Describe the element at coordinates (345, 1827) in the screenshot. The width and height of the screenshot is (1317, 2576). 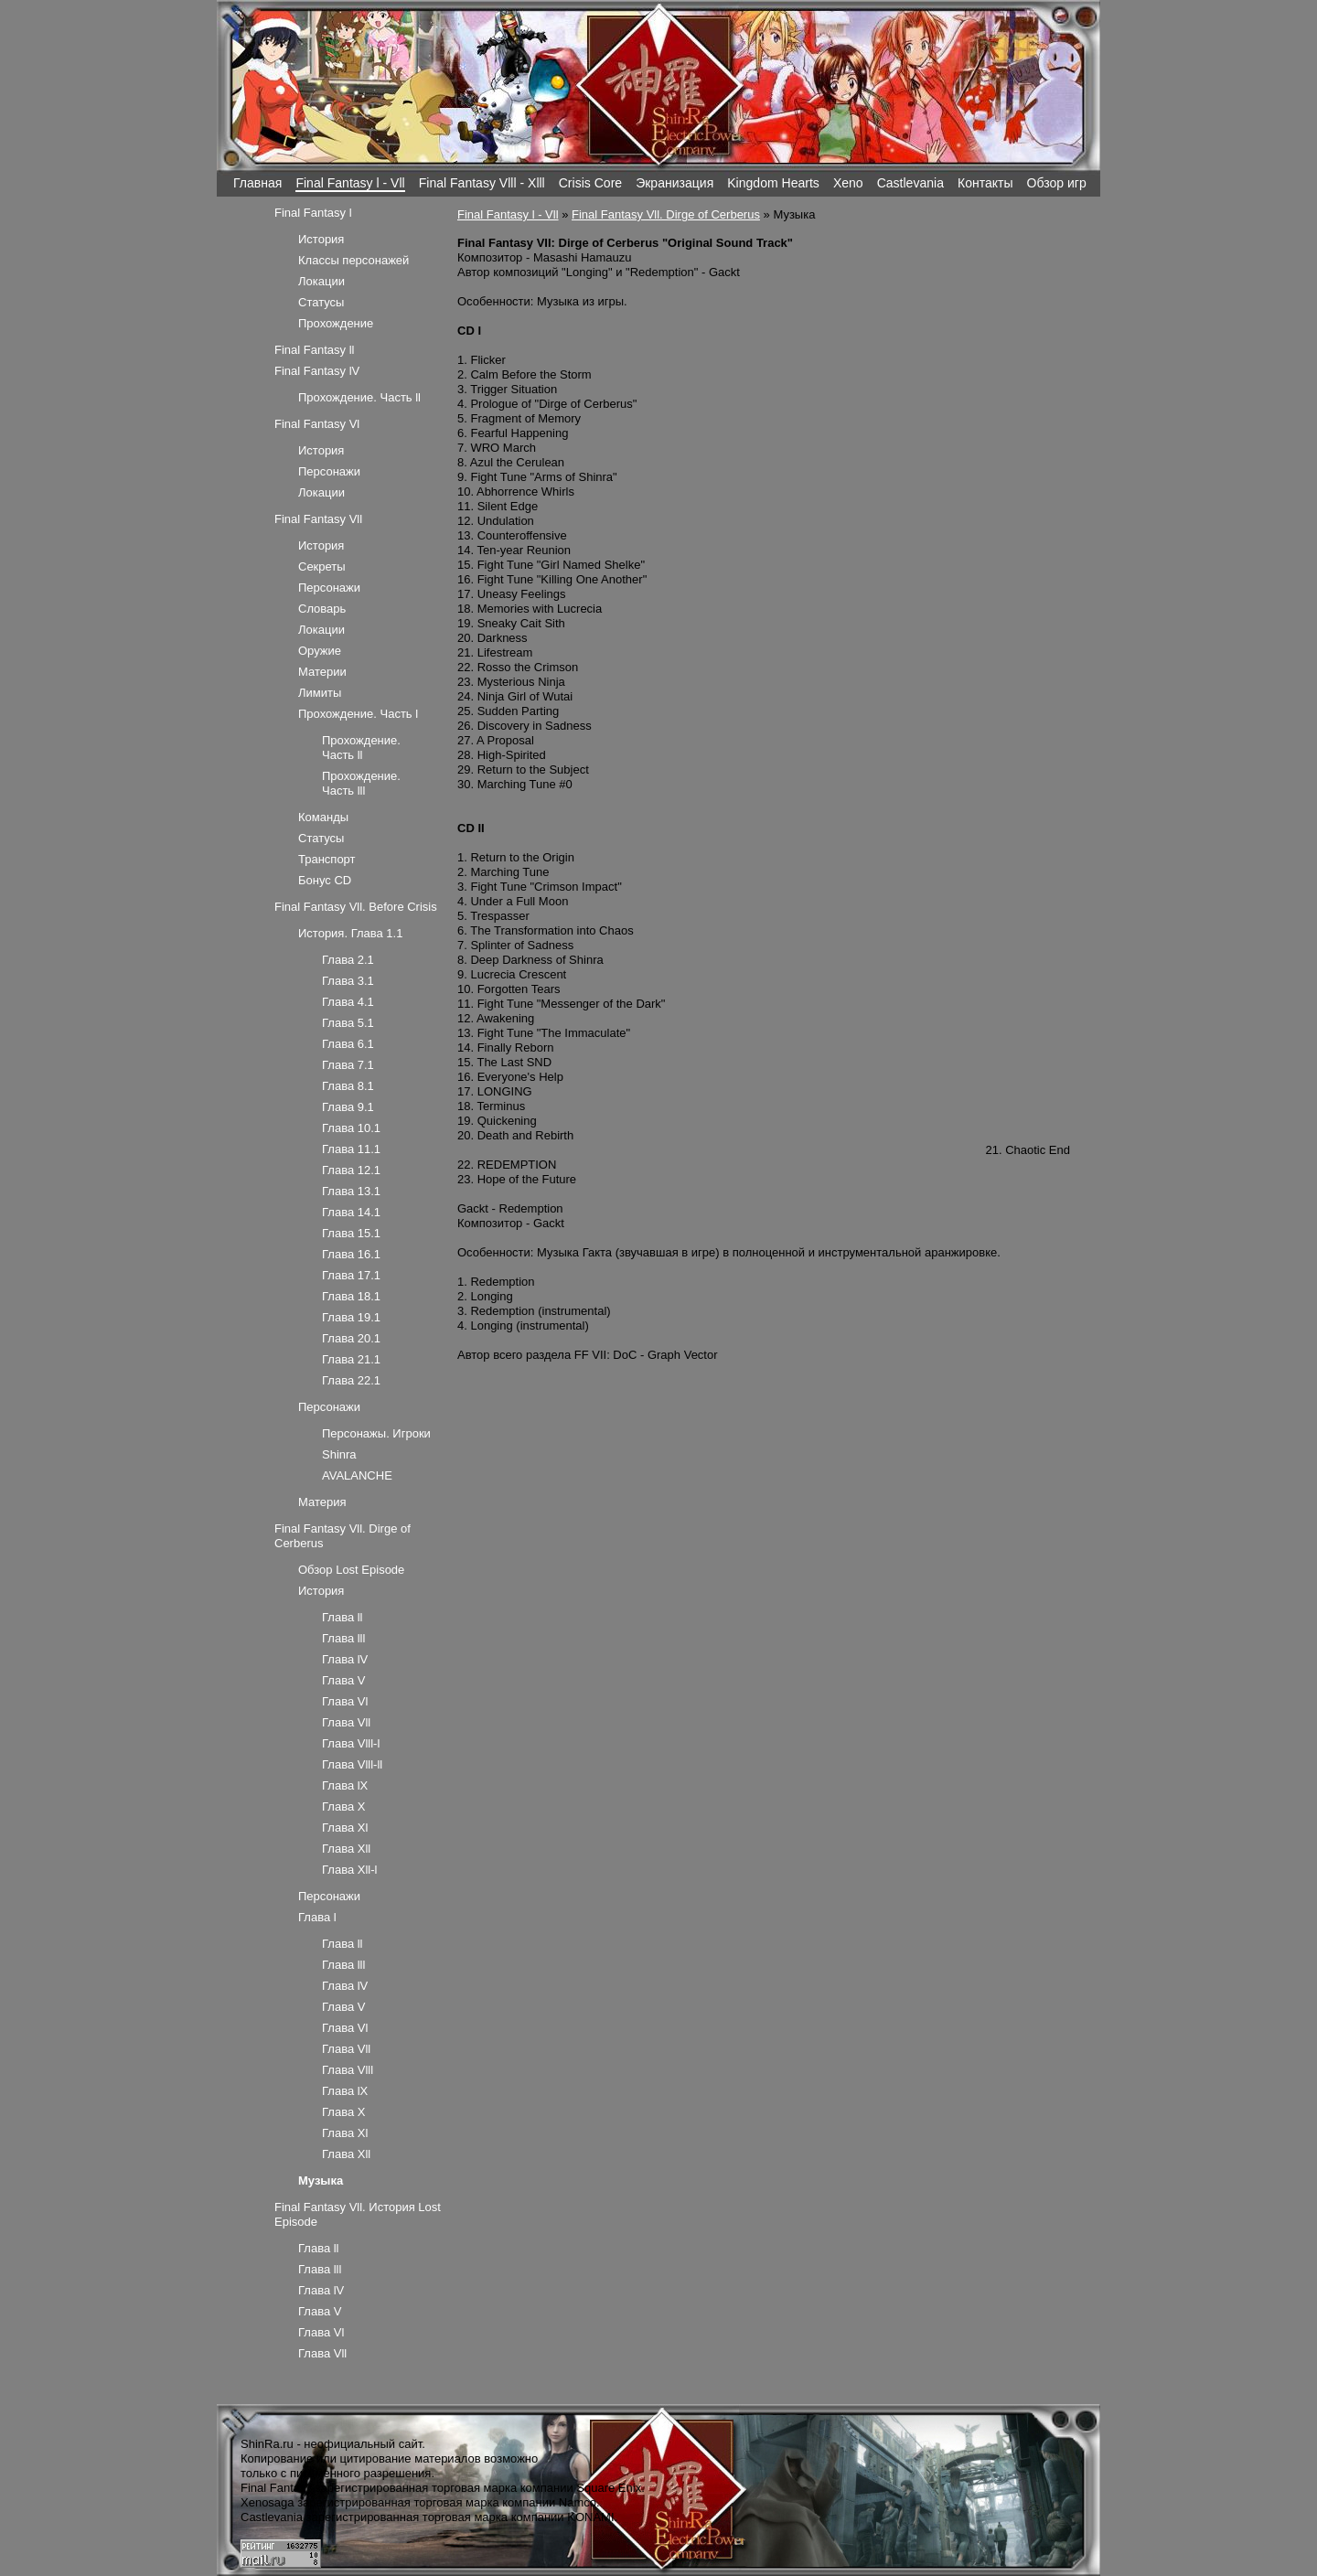
I see `Глава Xl` at that location.